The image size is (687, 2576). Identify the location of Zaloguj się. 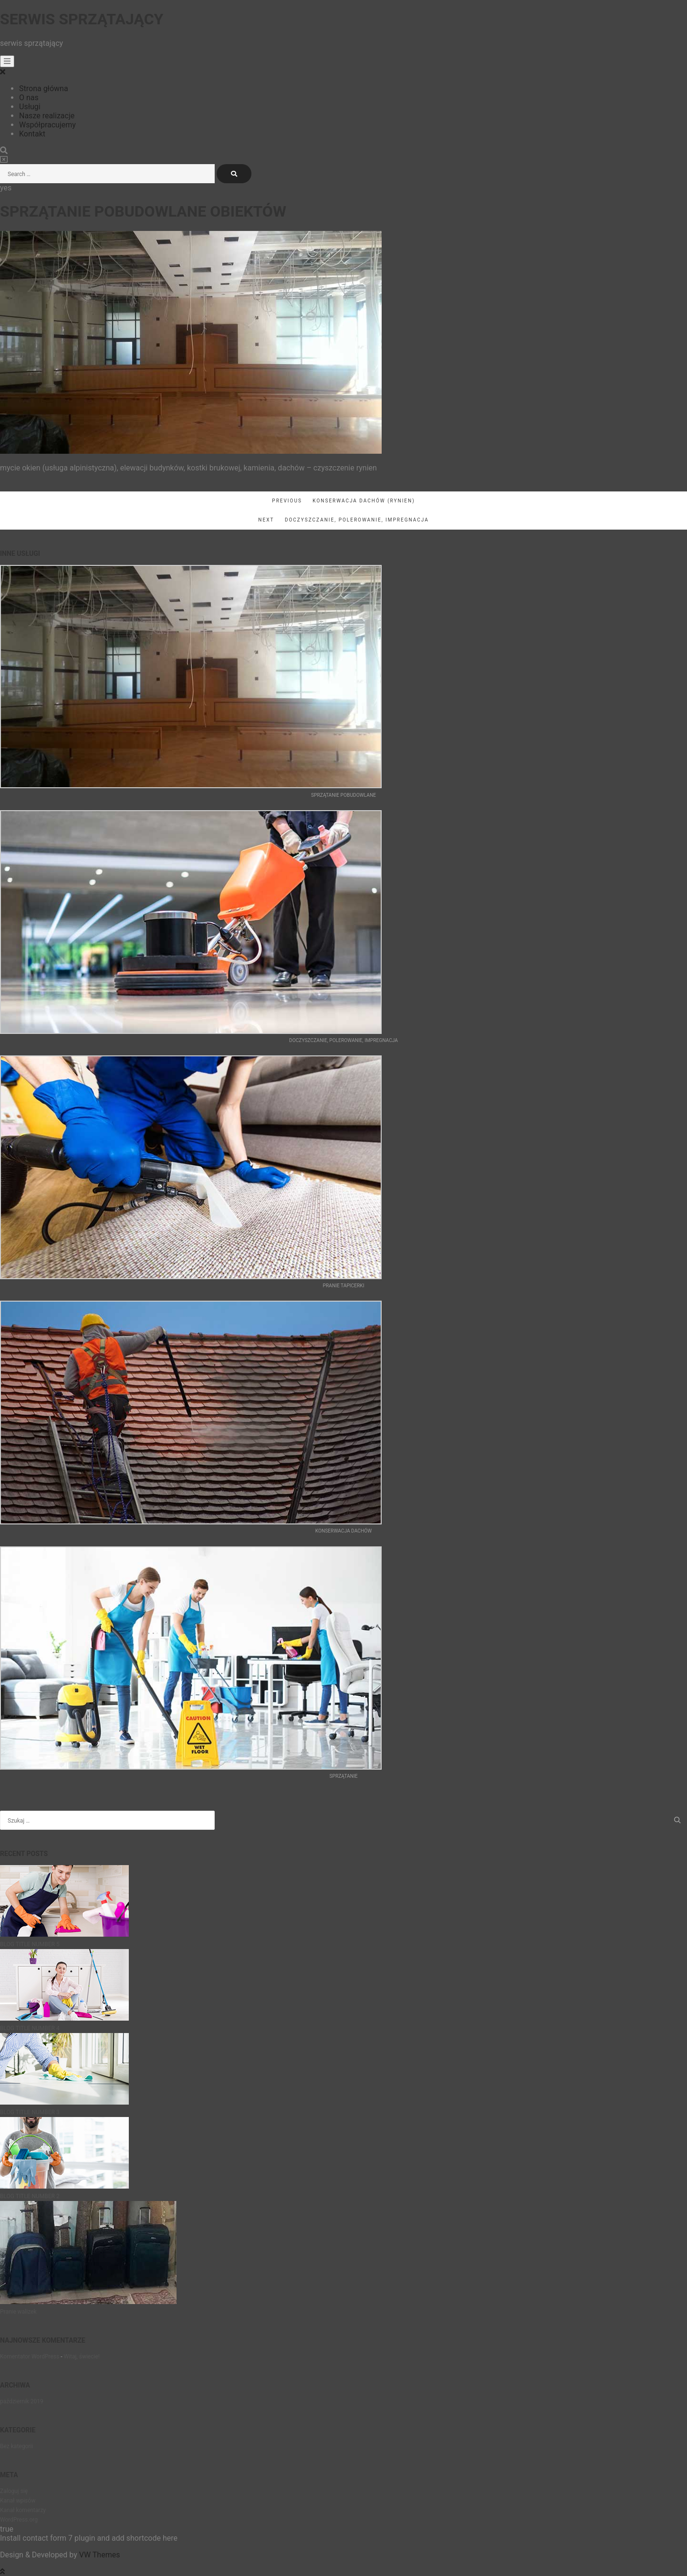
(14, 2491).